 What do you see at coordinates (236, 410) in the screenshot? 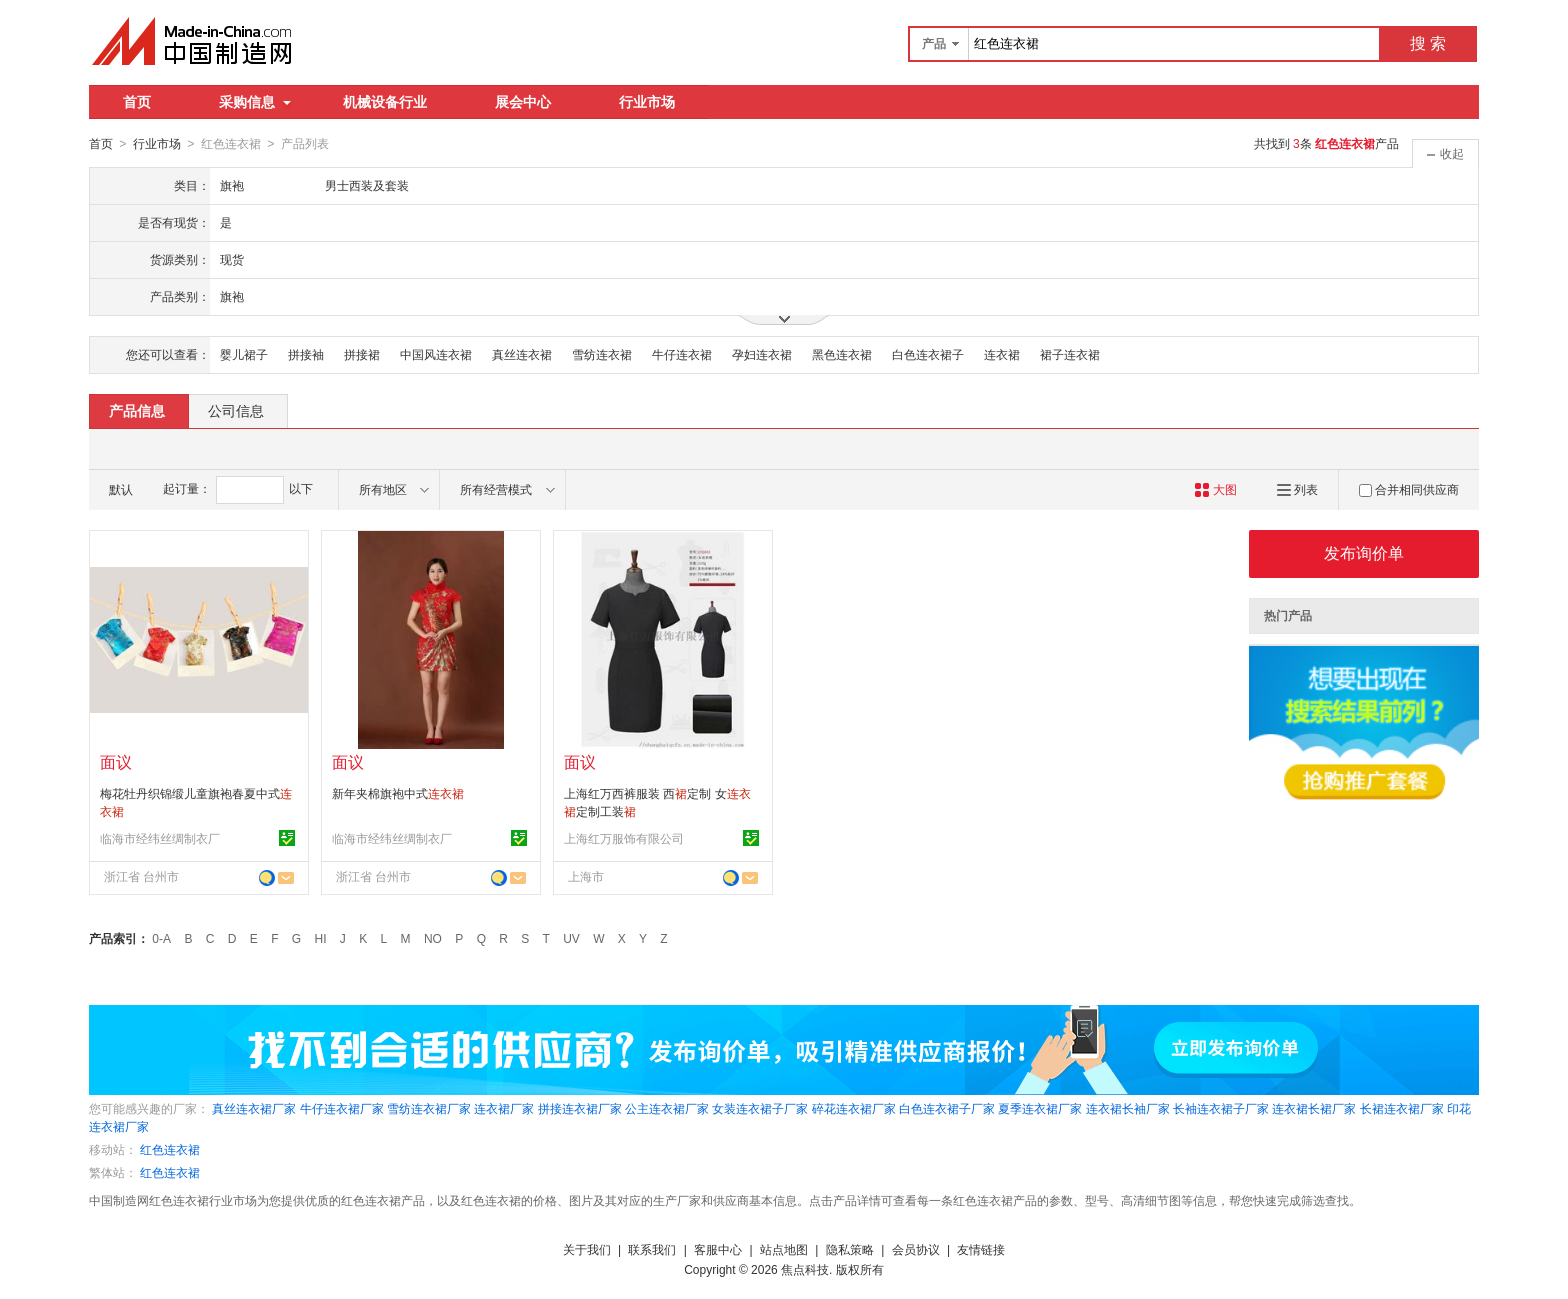
I see `公司信息` at bounding box center [236, 410].